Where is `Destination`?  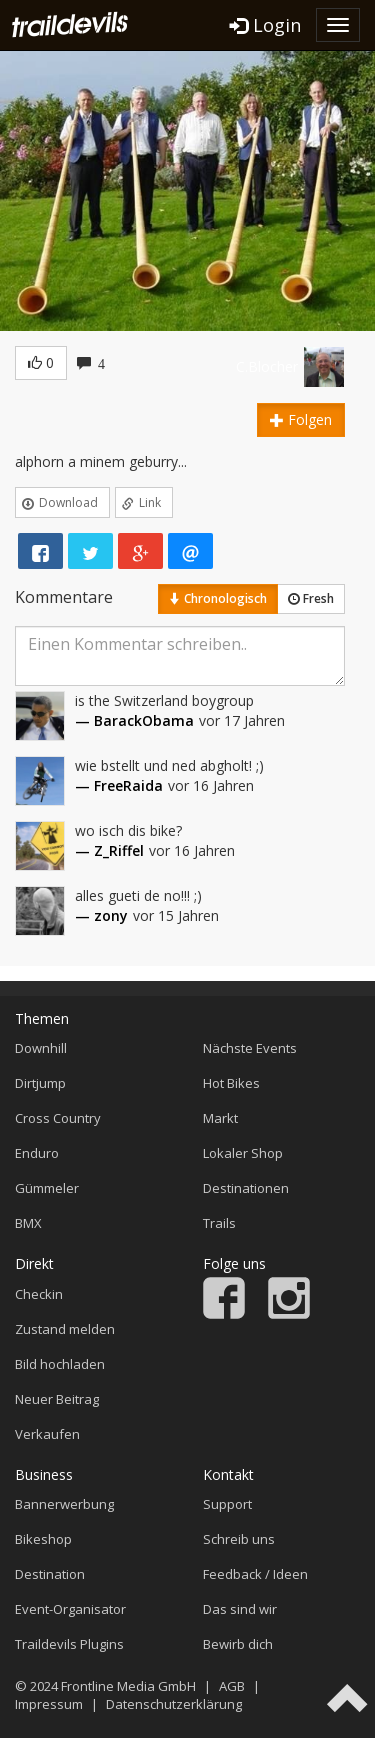
Destination is located at coordinates (50, 1574).